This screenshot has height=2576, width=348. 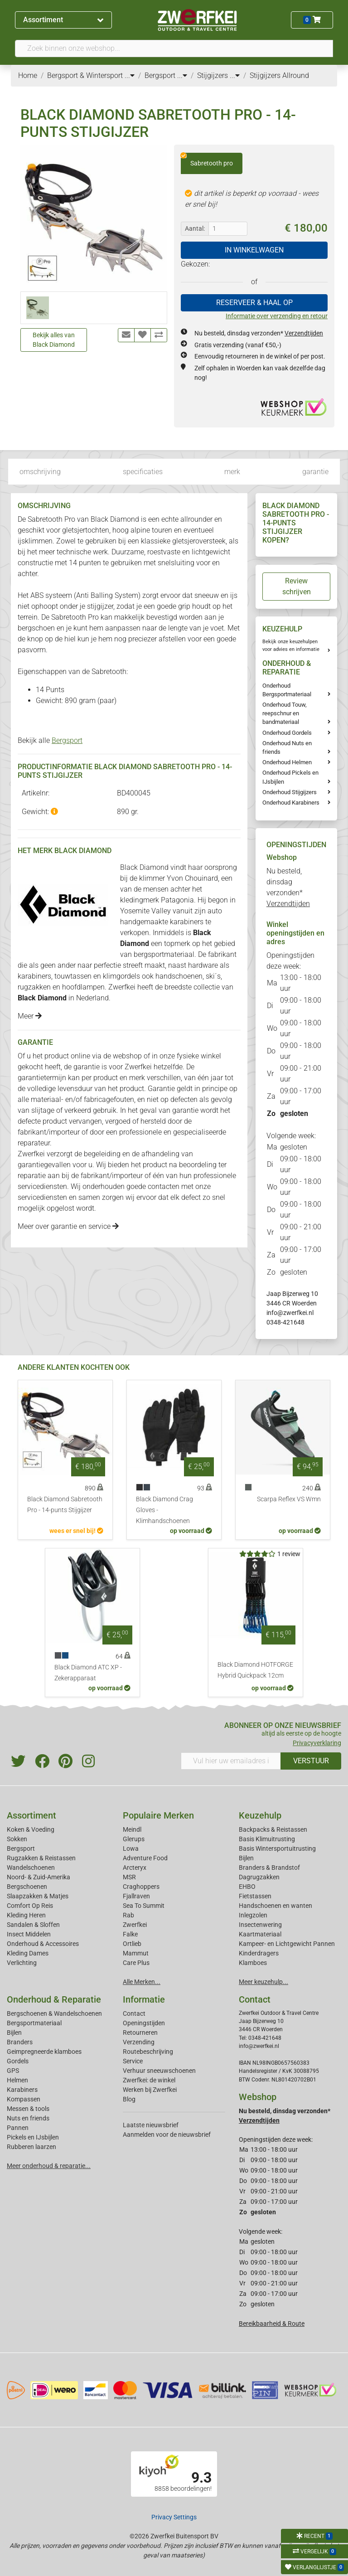 What do you see at coordinates (164, 1510) in the screenshot?
I see `Black Diamond Crag Gloves - Klimhandschoenen` at bounding box center [164, 1510].